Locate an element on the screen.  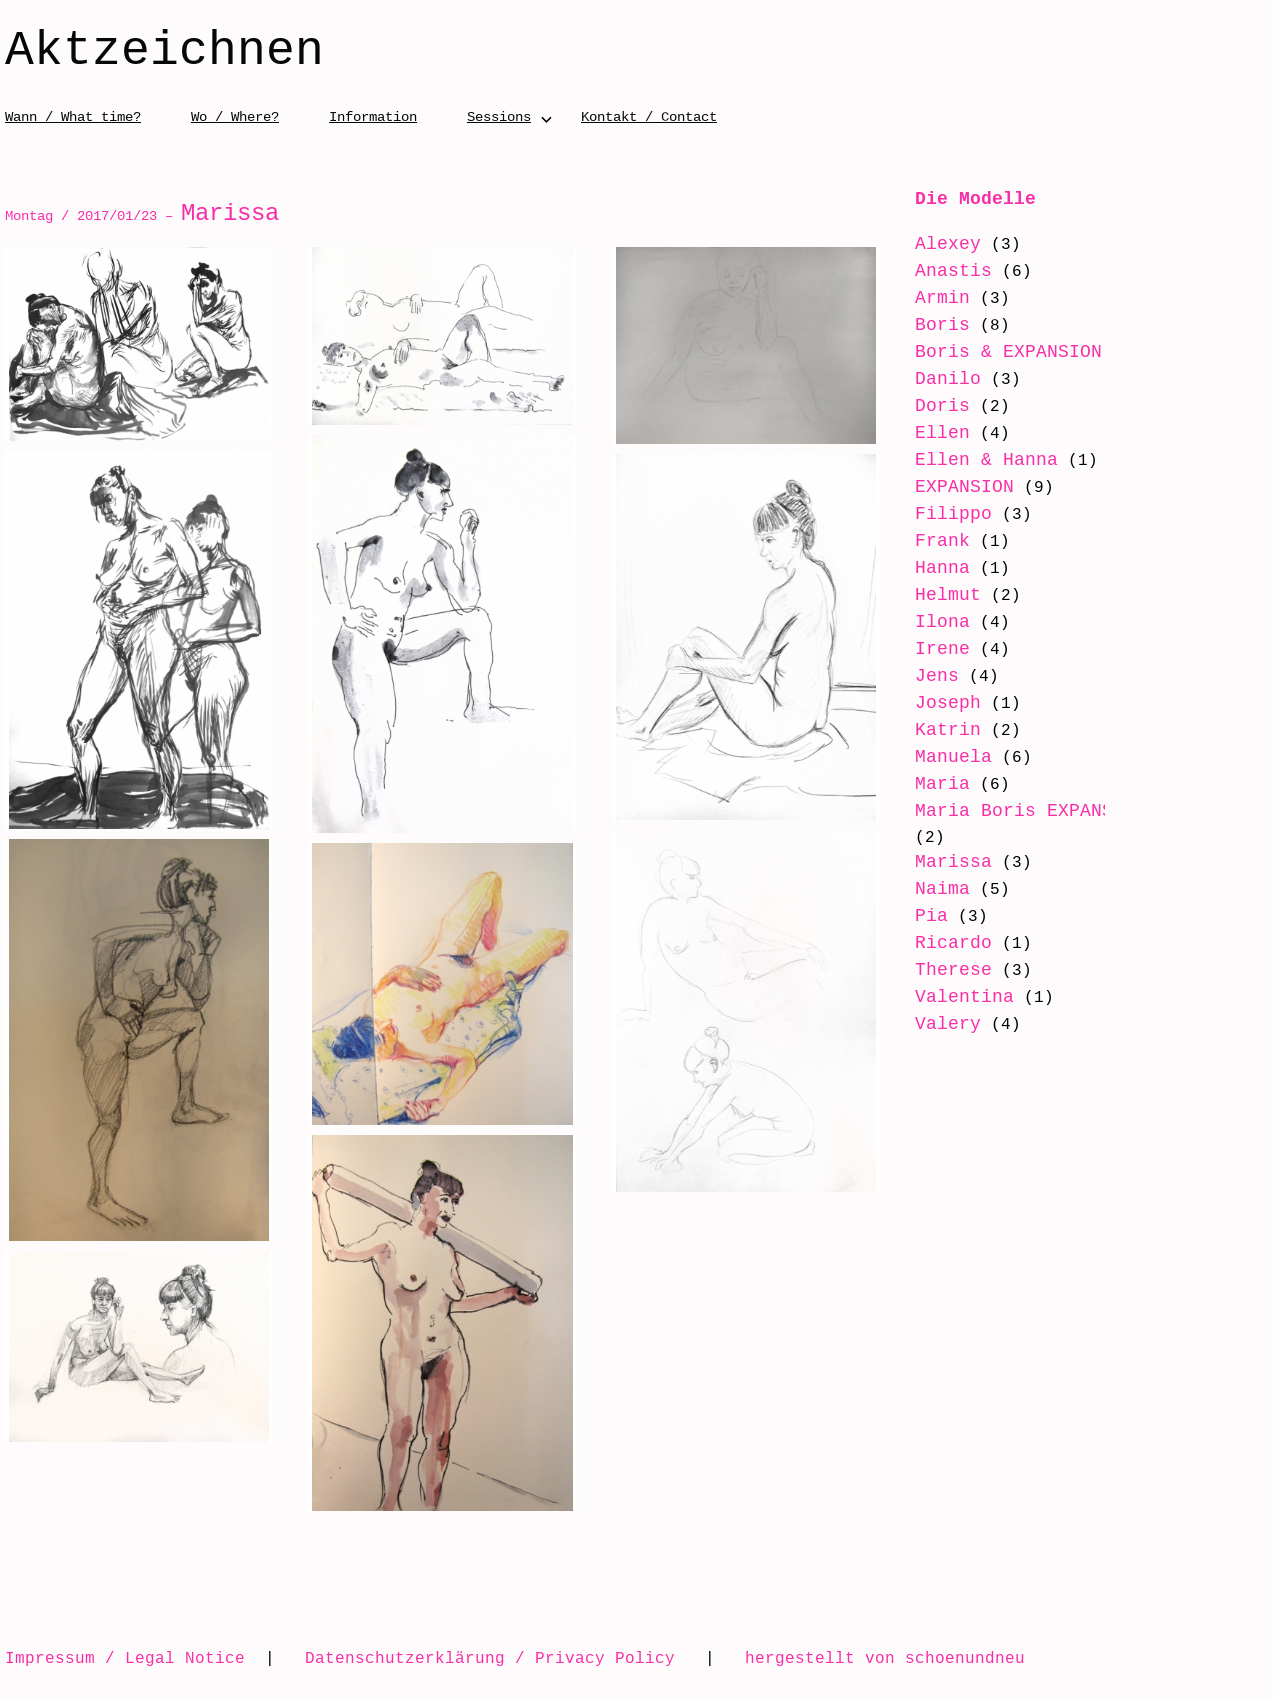
Wo / Where? is located at coordinates (235, 116).